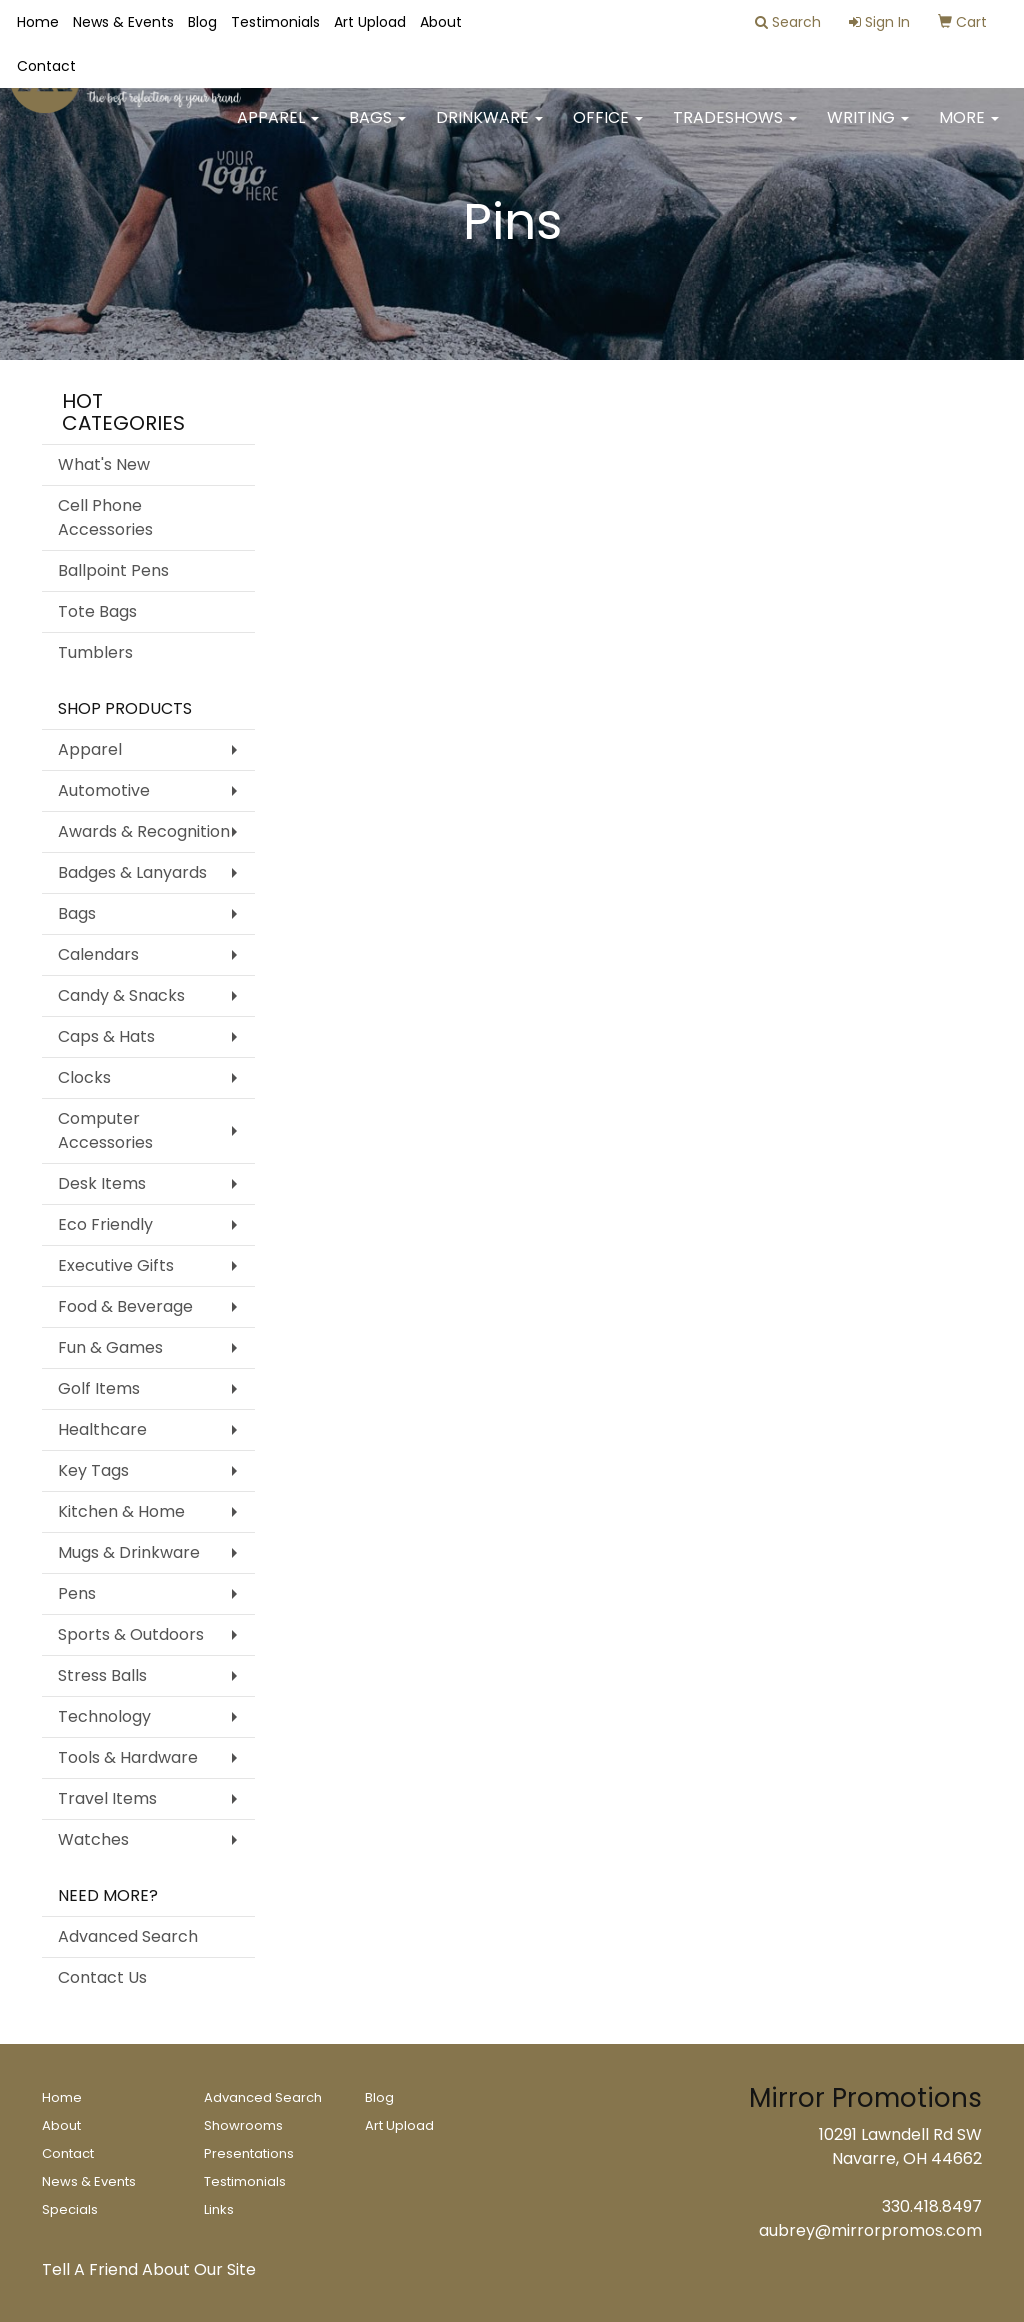 This screenshot has width=1024, height=2322. What do you see at coordinates (102, 1977) in the screenshot?
I see `Contact Us` at bounding box center [102, 1977].